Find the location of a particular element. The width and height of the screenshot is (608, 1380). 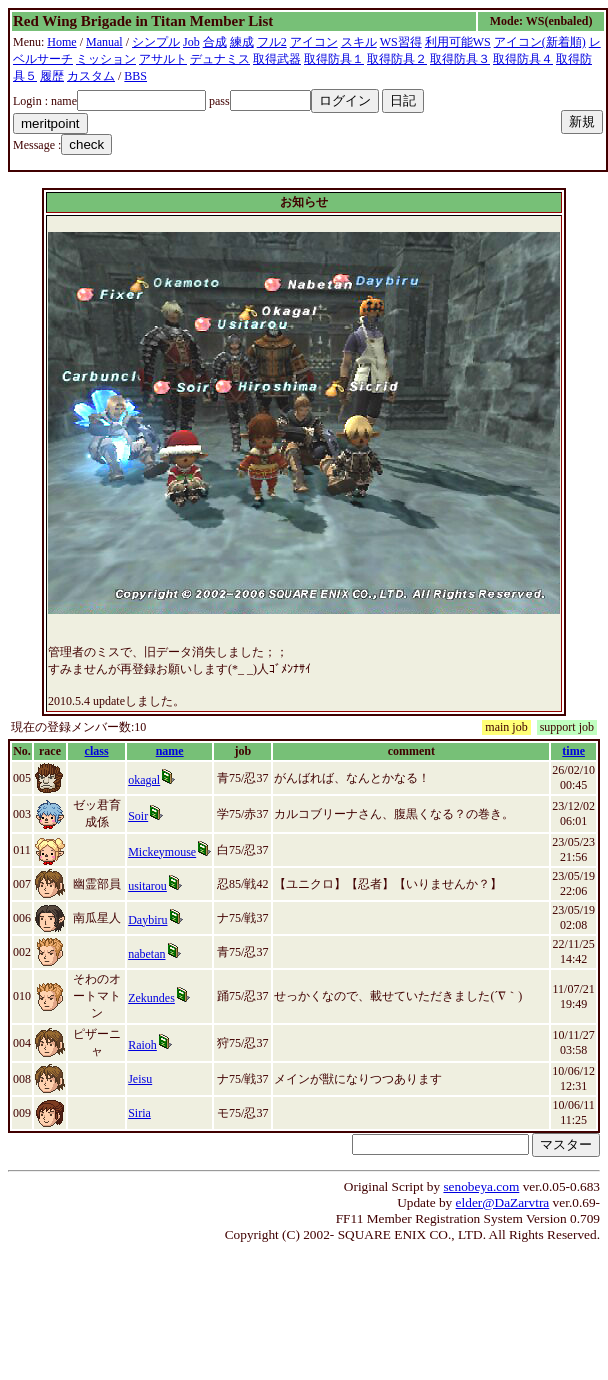

Soir is located at coordinates (138, 816).